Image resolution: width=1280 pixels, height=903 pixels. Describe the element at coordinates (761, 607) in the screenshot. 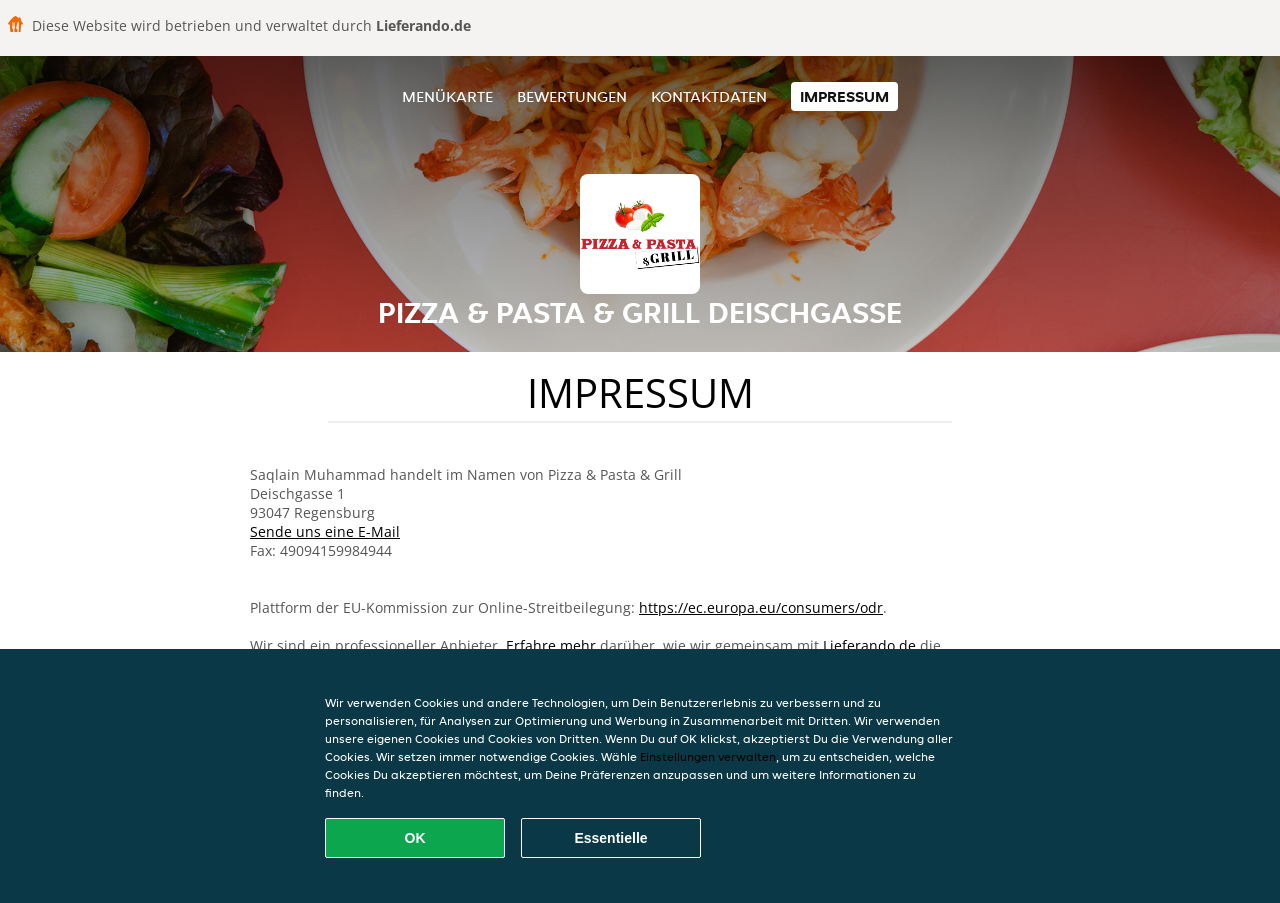

I see `https://ec.europa.eu/consumers/odr` at that location.